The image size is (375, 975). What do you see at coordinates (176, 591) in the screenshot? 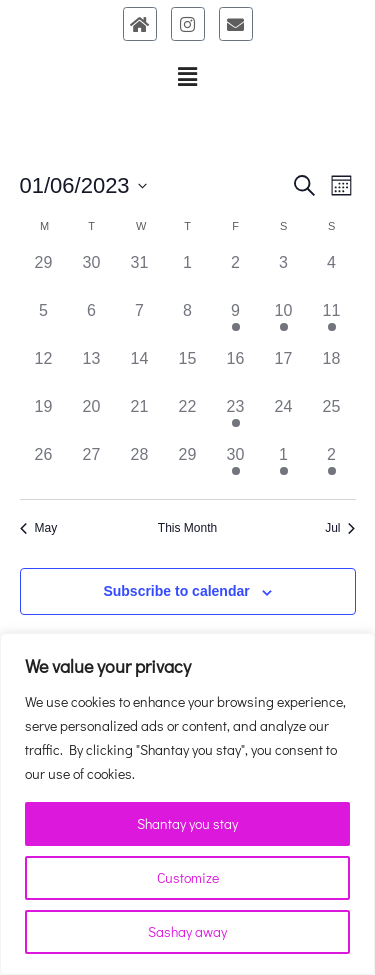
I see `Subscribe to calendar` at bounding box center [176, 591].